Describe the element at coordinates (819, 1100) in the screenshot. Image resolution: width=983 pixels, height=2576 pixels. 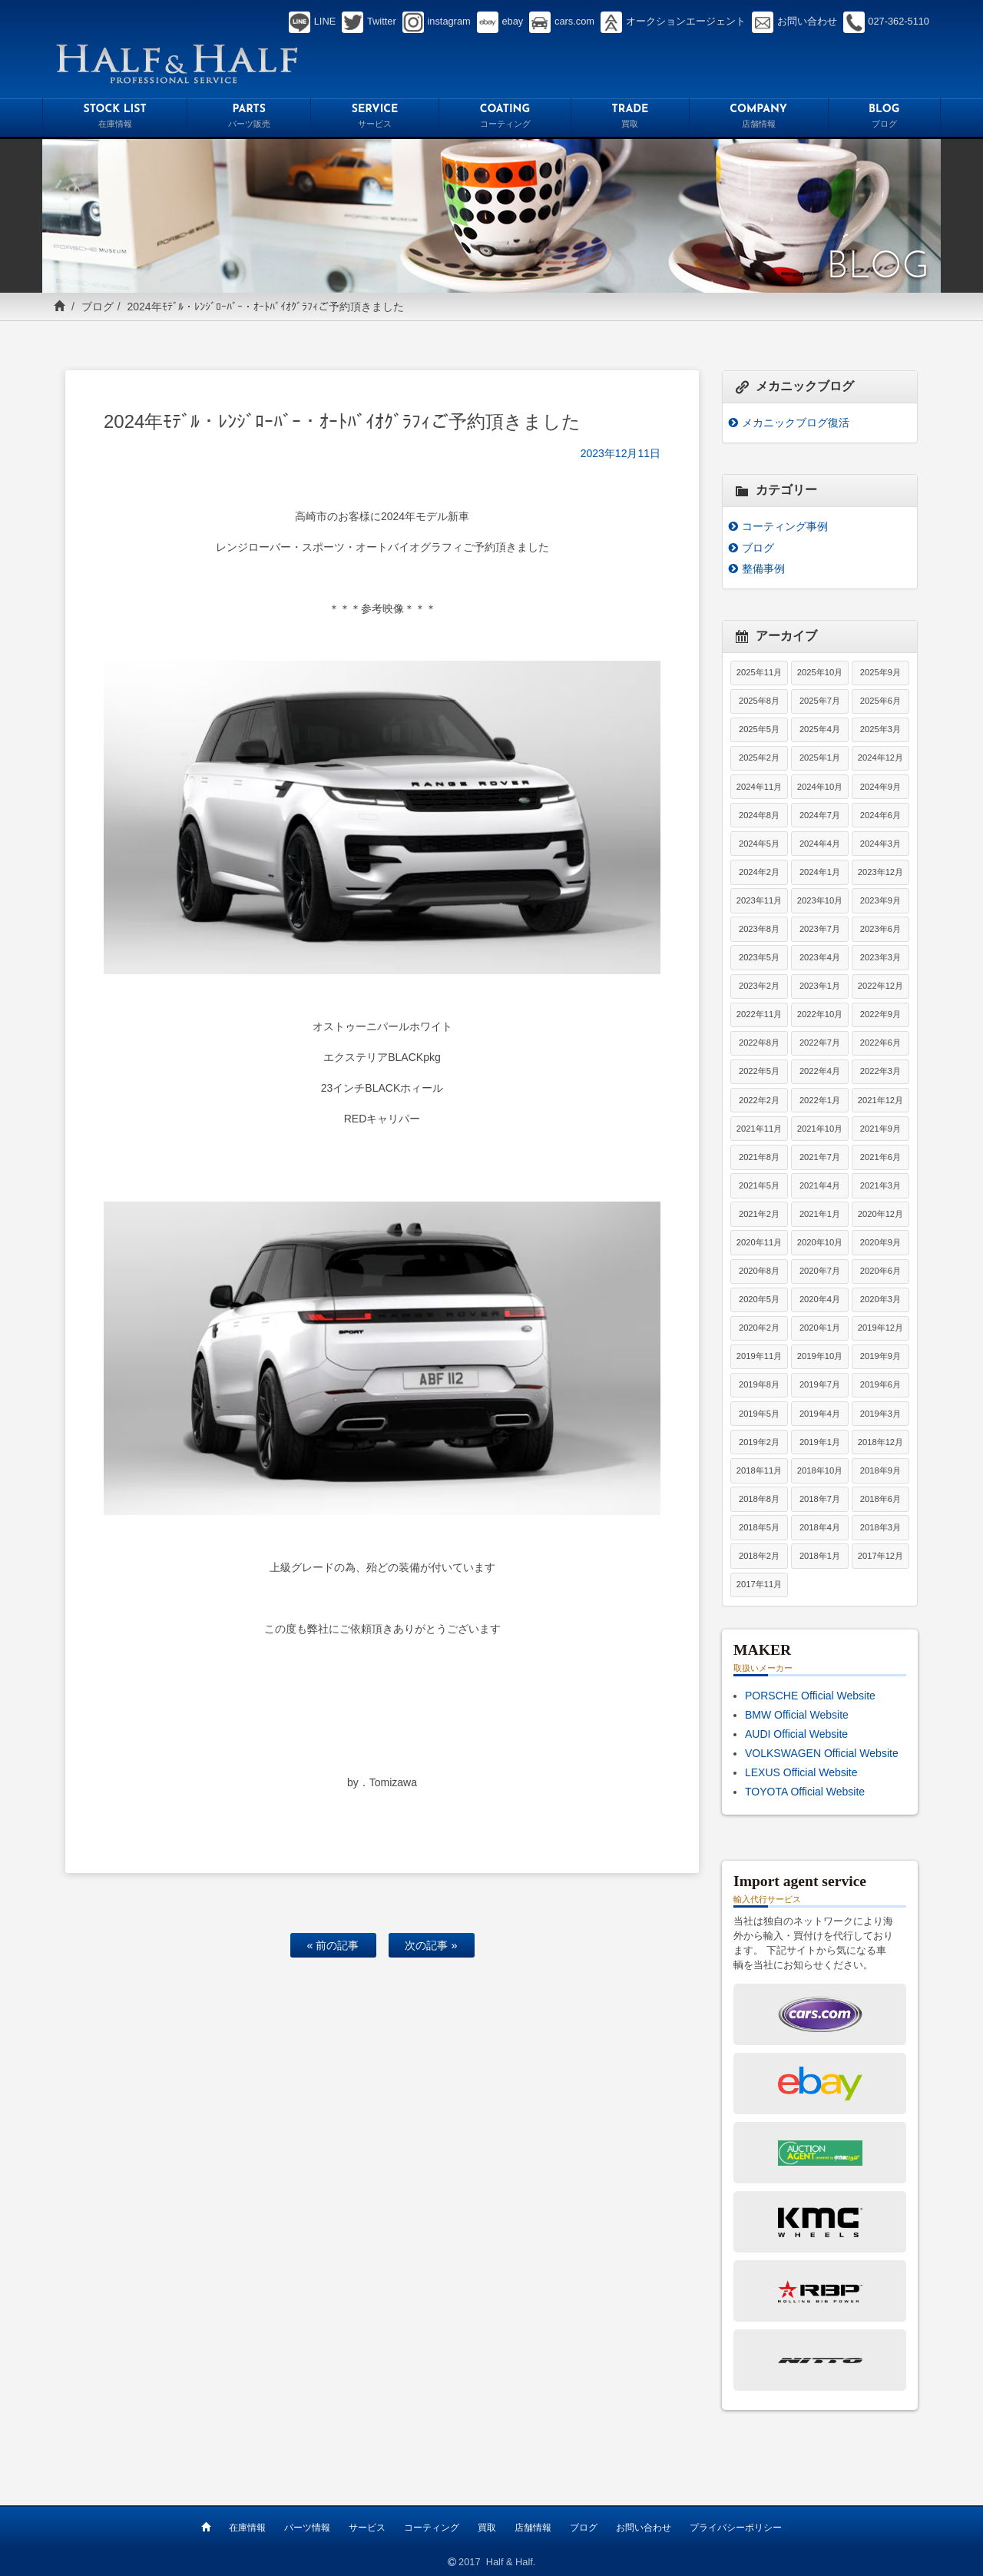
I see `2022年1月` at that location.